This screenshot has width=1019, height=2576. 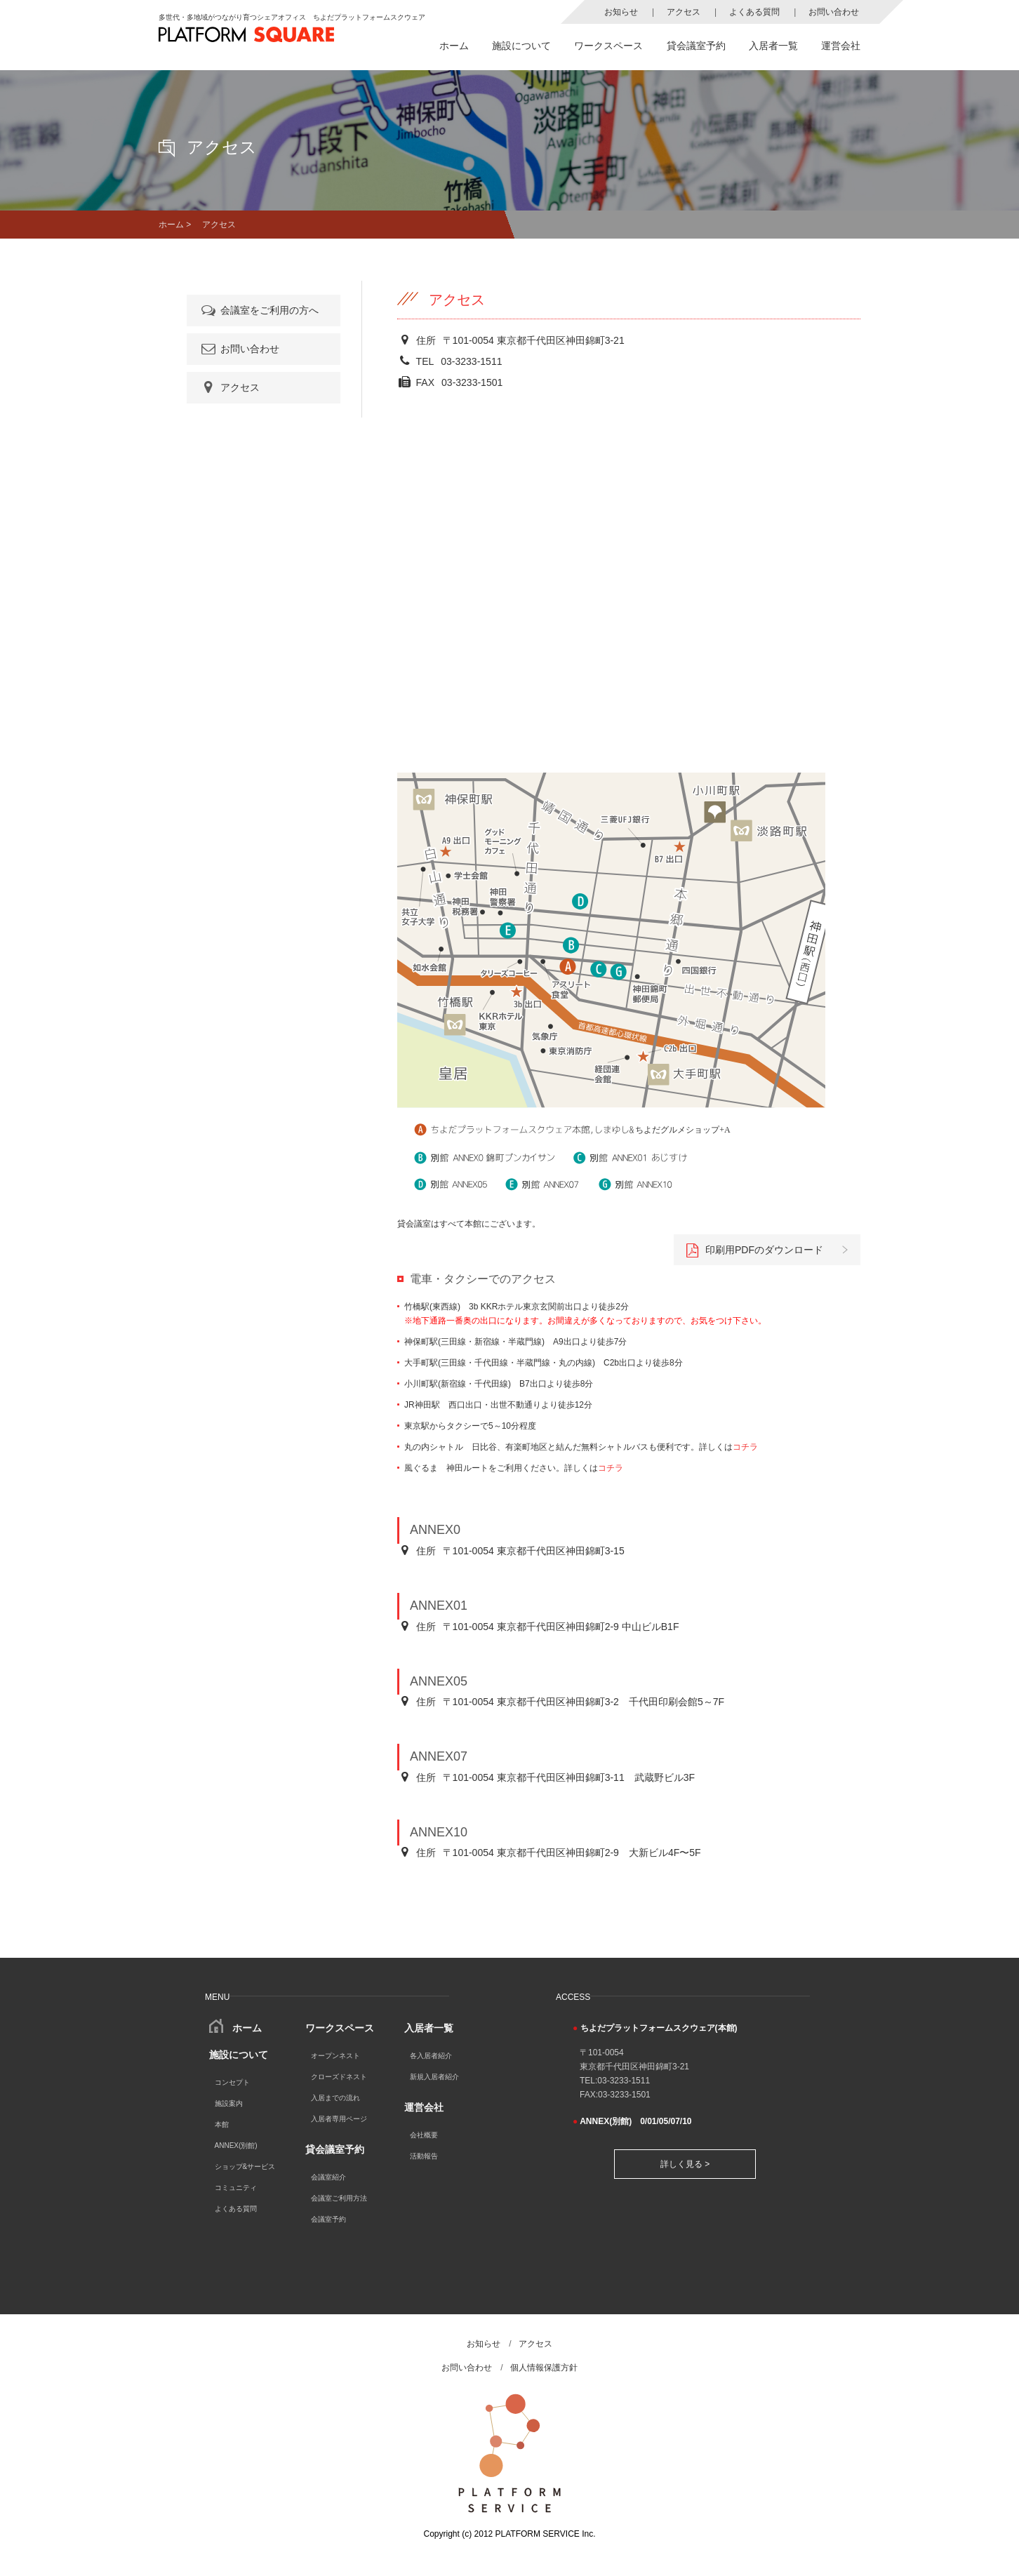 What do you see at coordinates (431, 2056) in the screenshot?
I see `各入居者紹介` at bounding box center [431, 2056].